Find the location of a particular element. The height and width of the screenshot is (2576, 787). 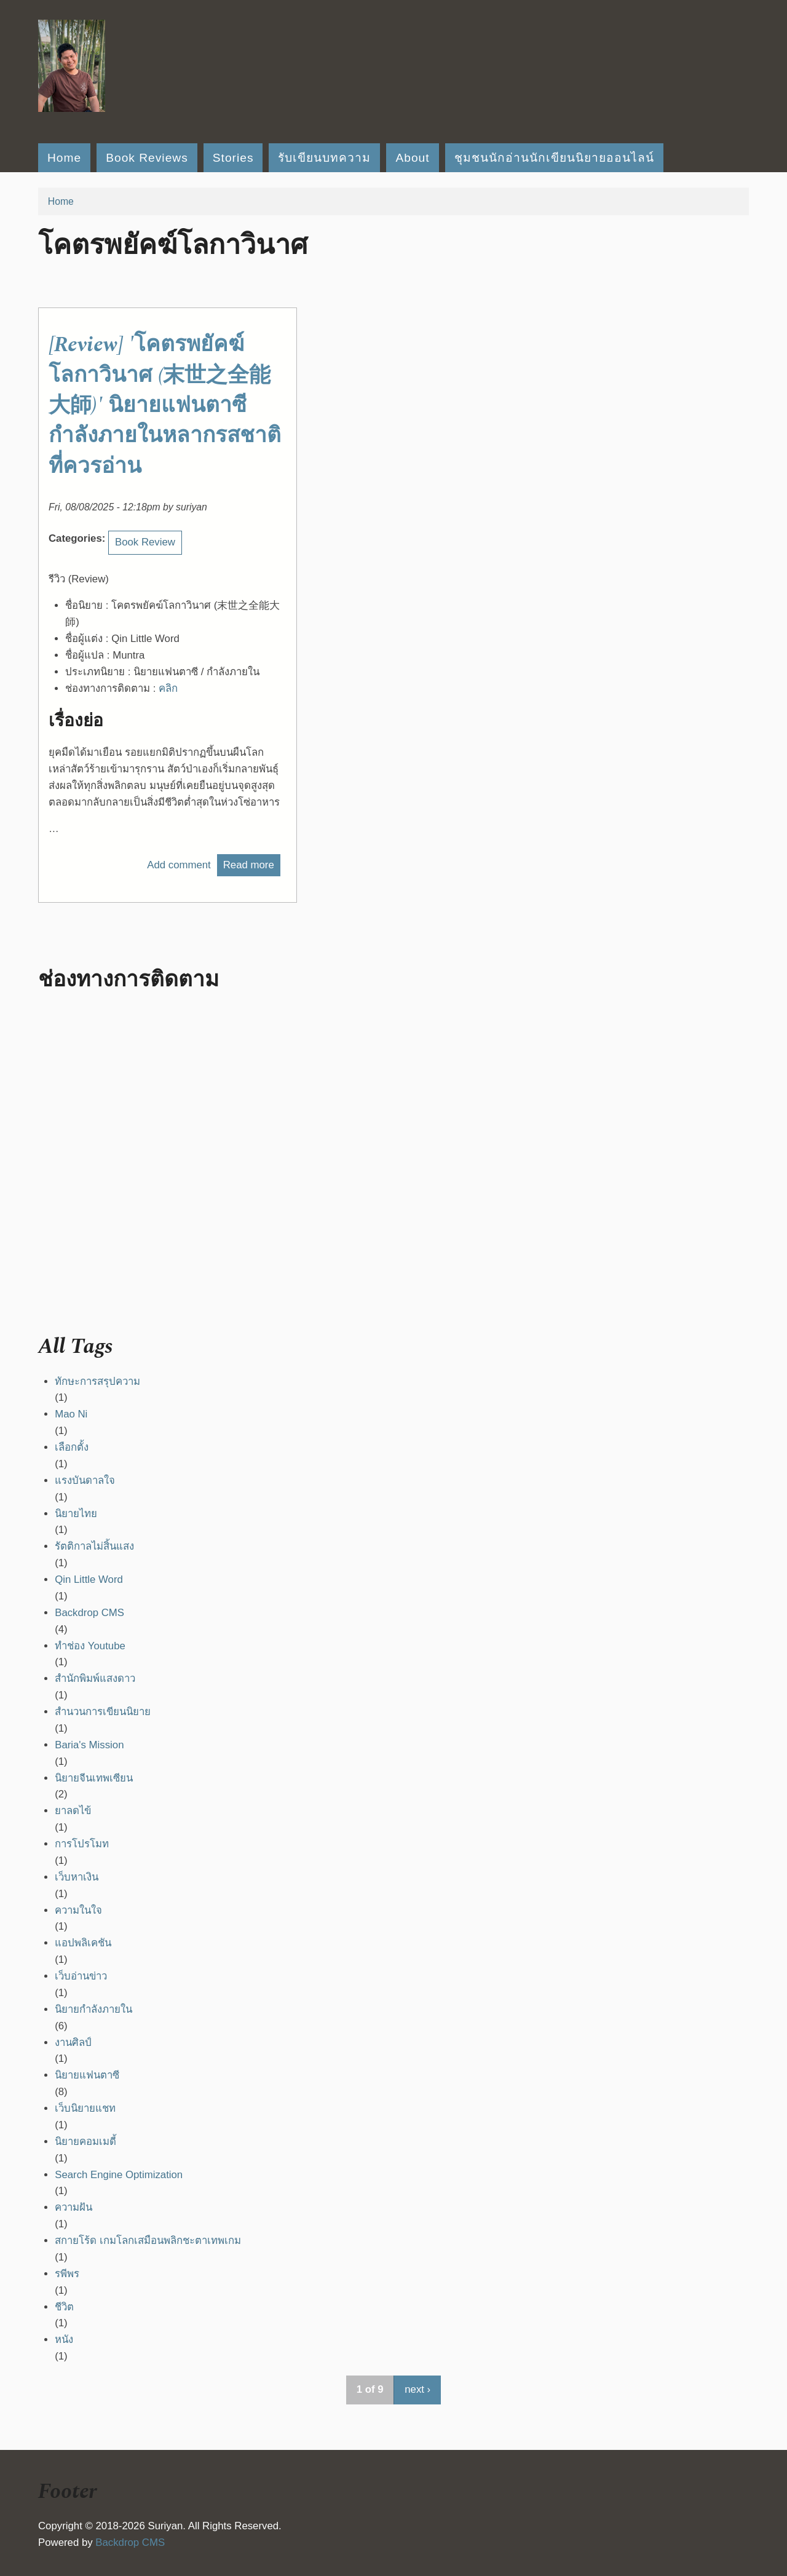

รพีพร is located at coordinates (67, 2274).